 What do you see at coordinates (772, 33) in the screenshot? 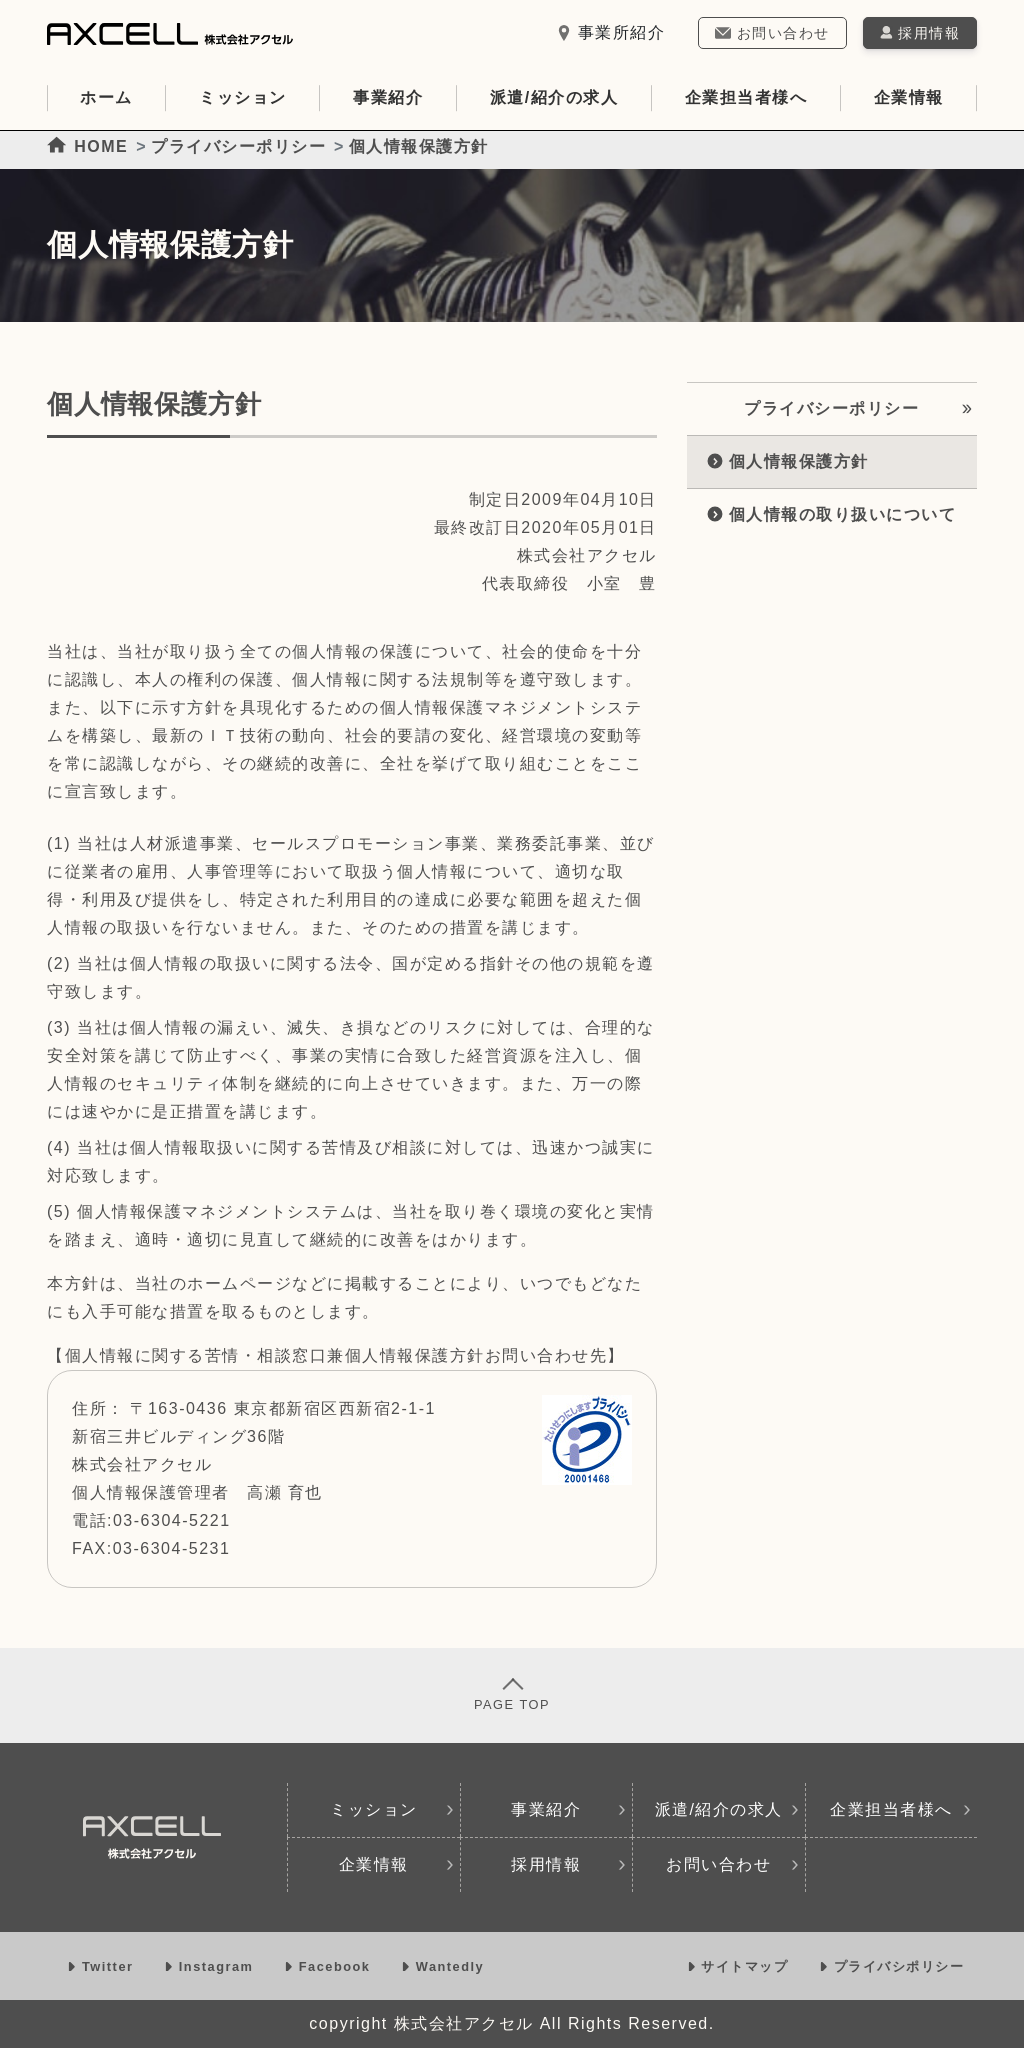
I see `お問い合わせ` at bounding box center [772, 33].